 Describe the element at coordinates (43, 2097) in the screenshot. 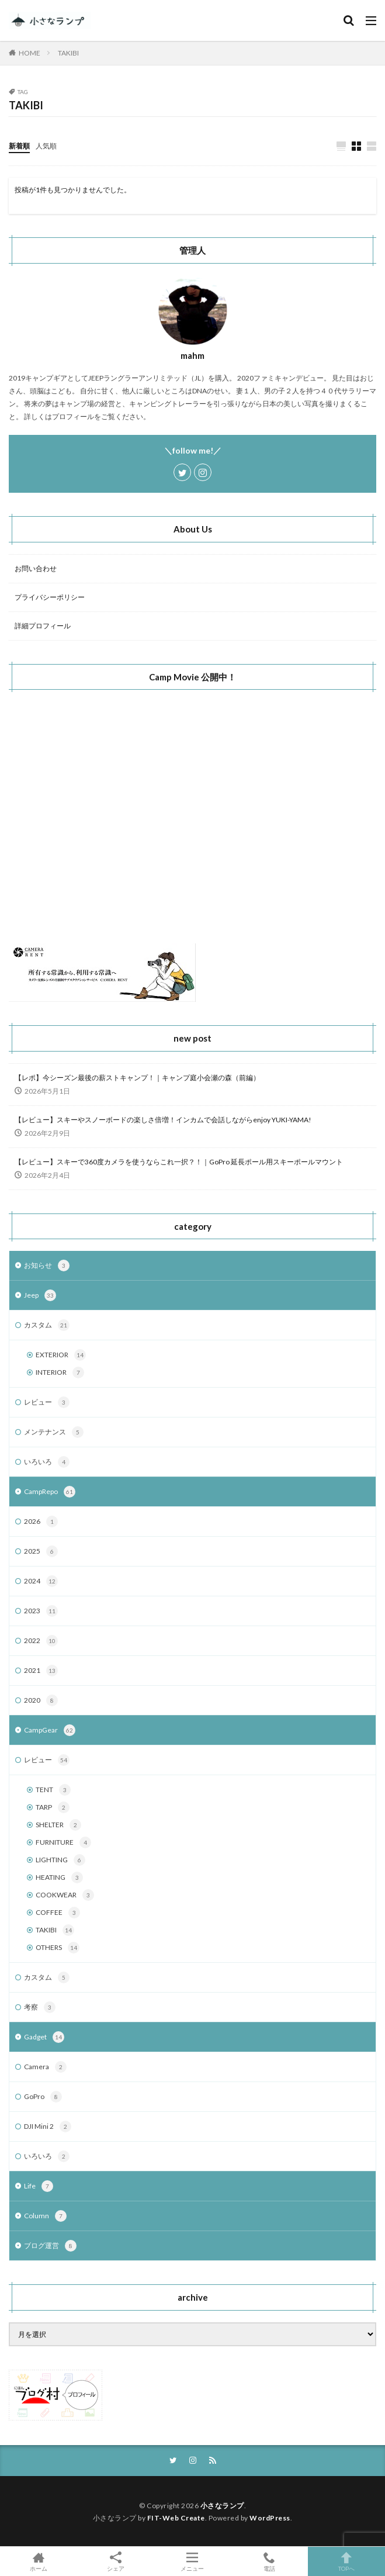

I see `GoPro` at that location.